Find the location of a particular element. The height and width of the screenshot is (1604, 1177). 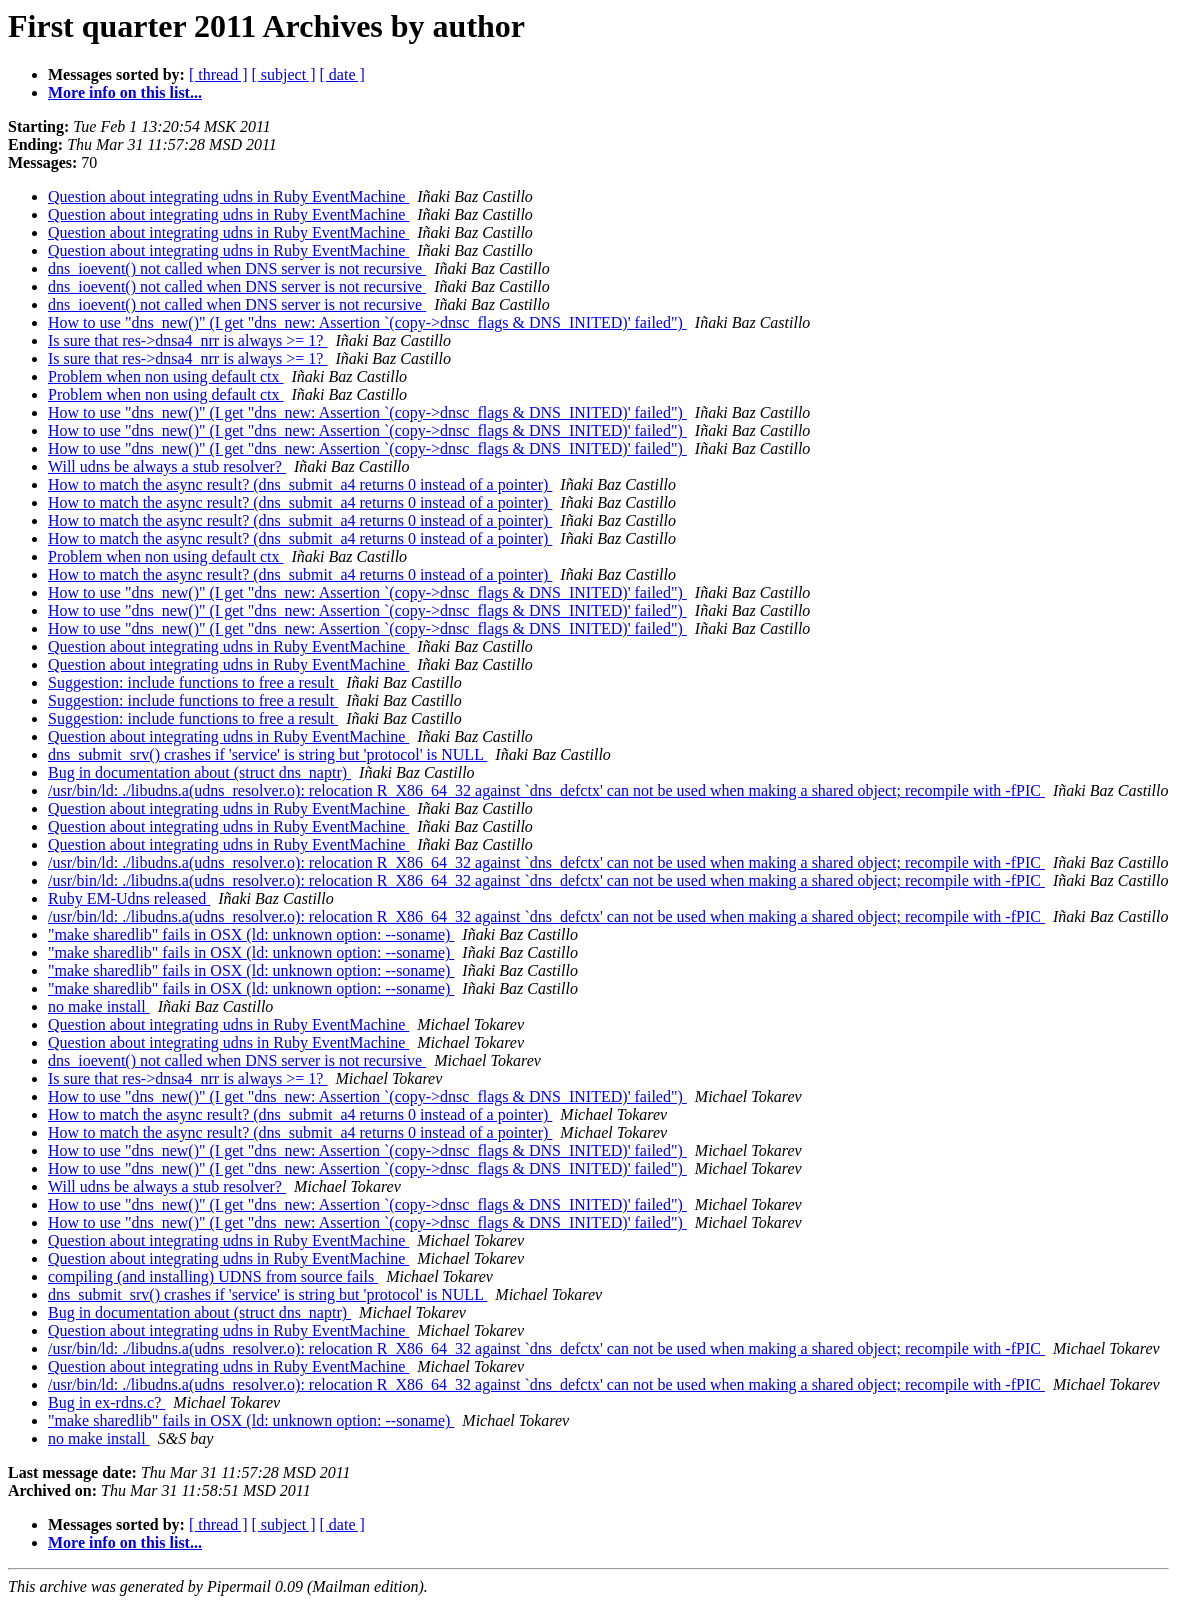

"make sharedlib" fails in OSX (ld: unknown option: --soname) is located at coordinates (251, 934).